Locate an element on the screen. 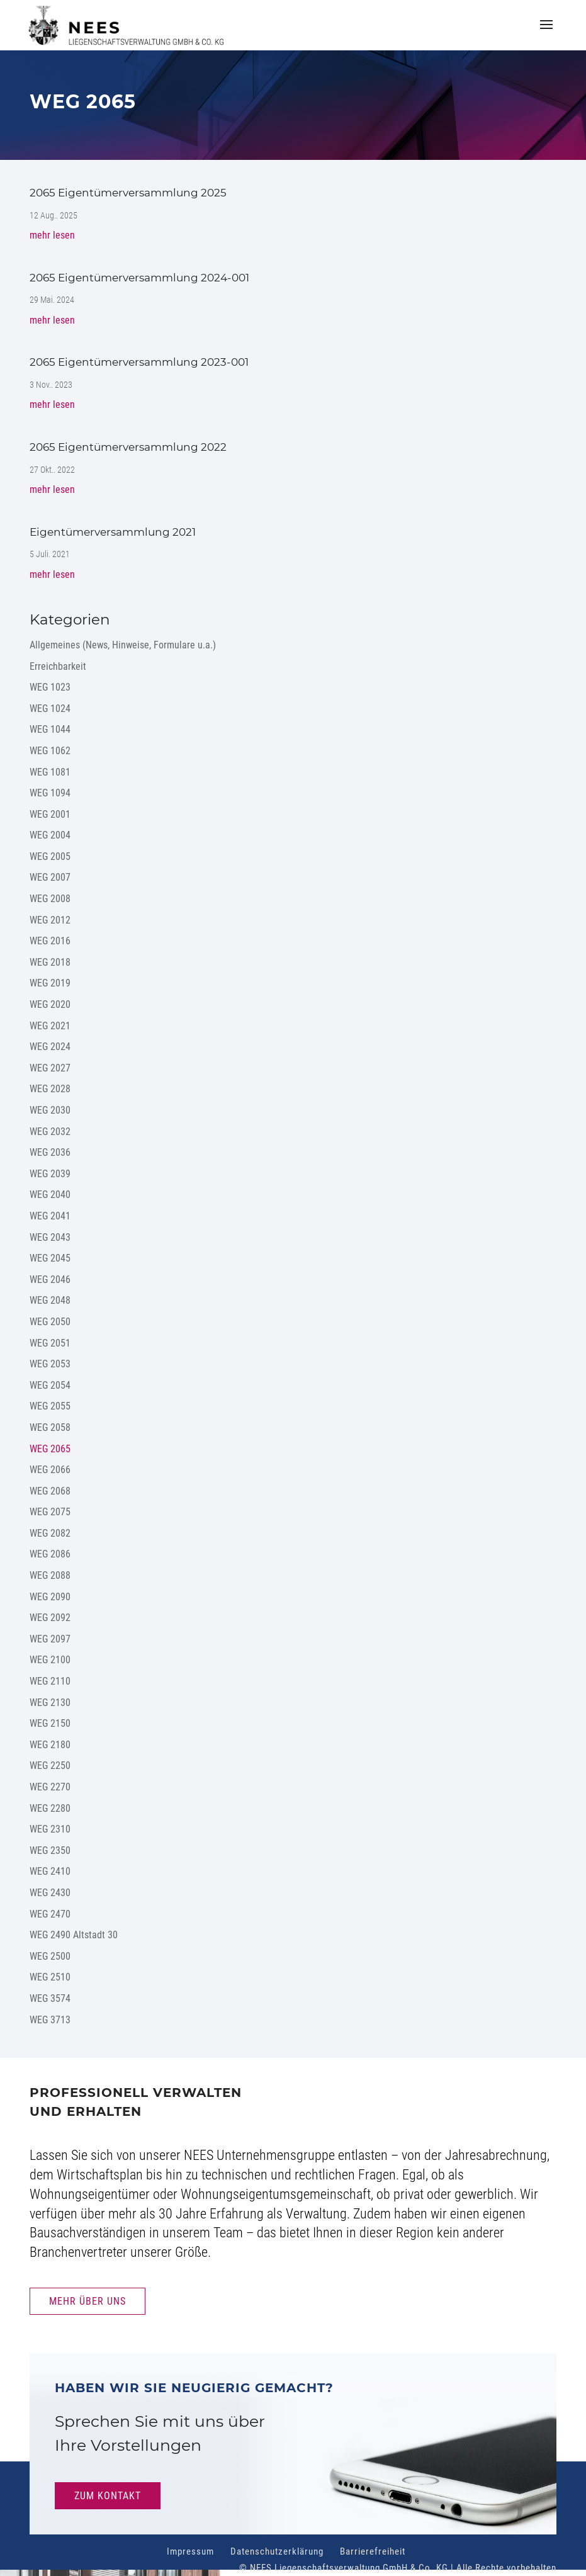  WEG 2058 is located at coordinates (50, 1427).